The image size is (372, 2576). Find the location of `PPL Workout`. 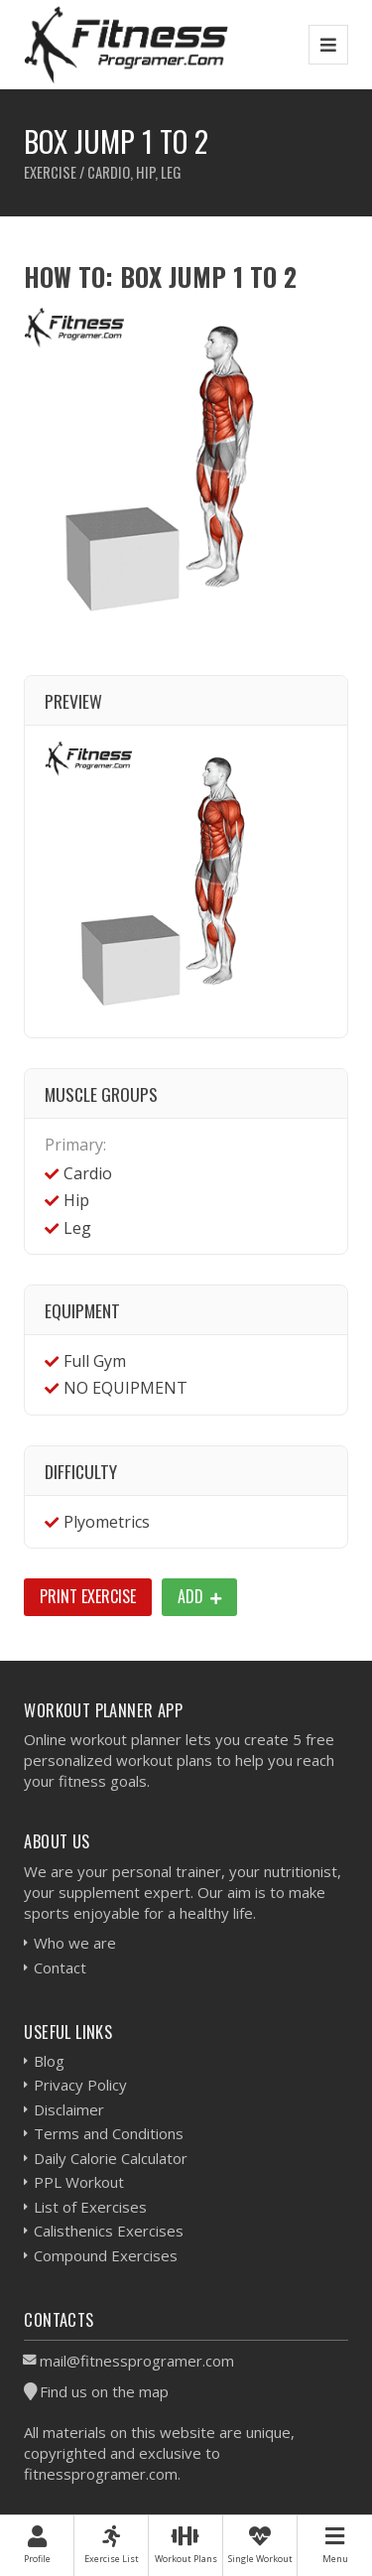

PPL Workout is located at coordinates (79, 2182).